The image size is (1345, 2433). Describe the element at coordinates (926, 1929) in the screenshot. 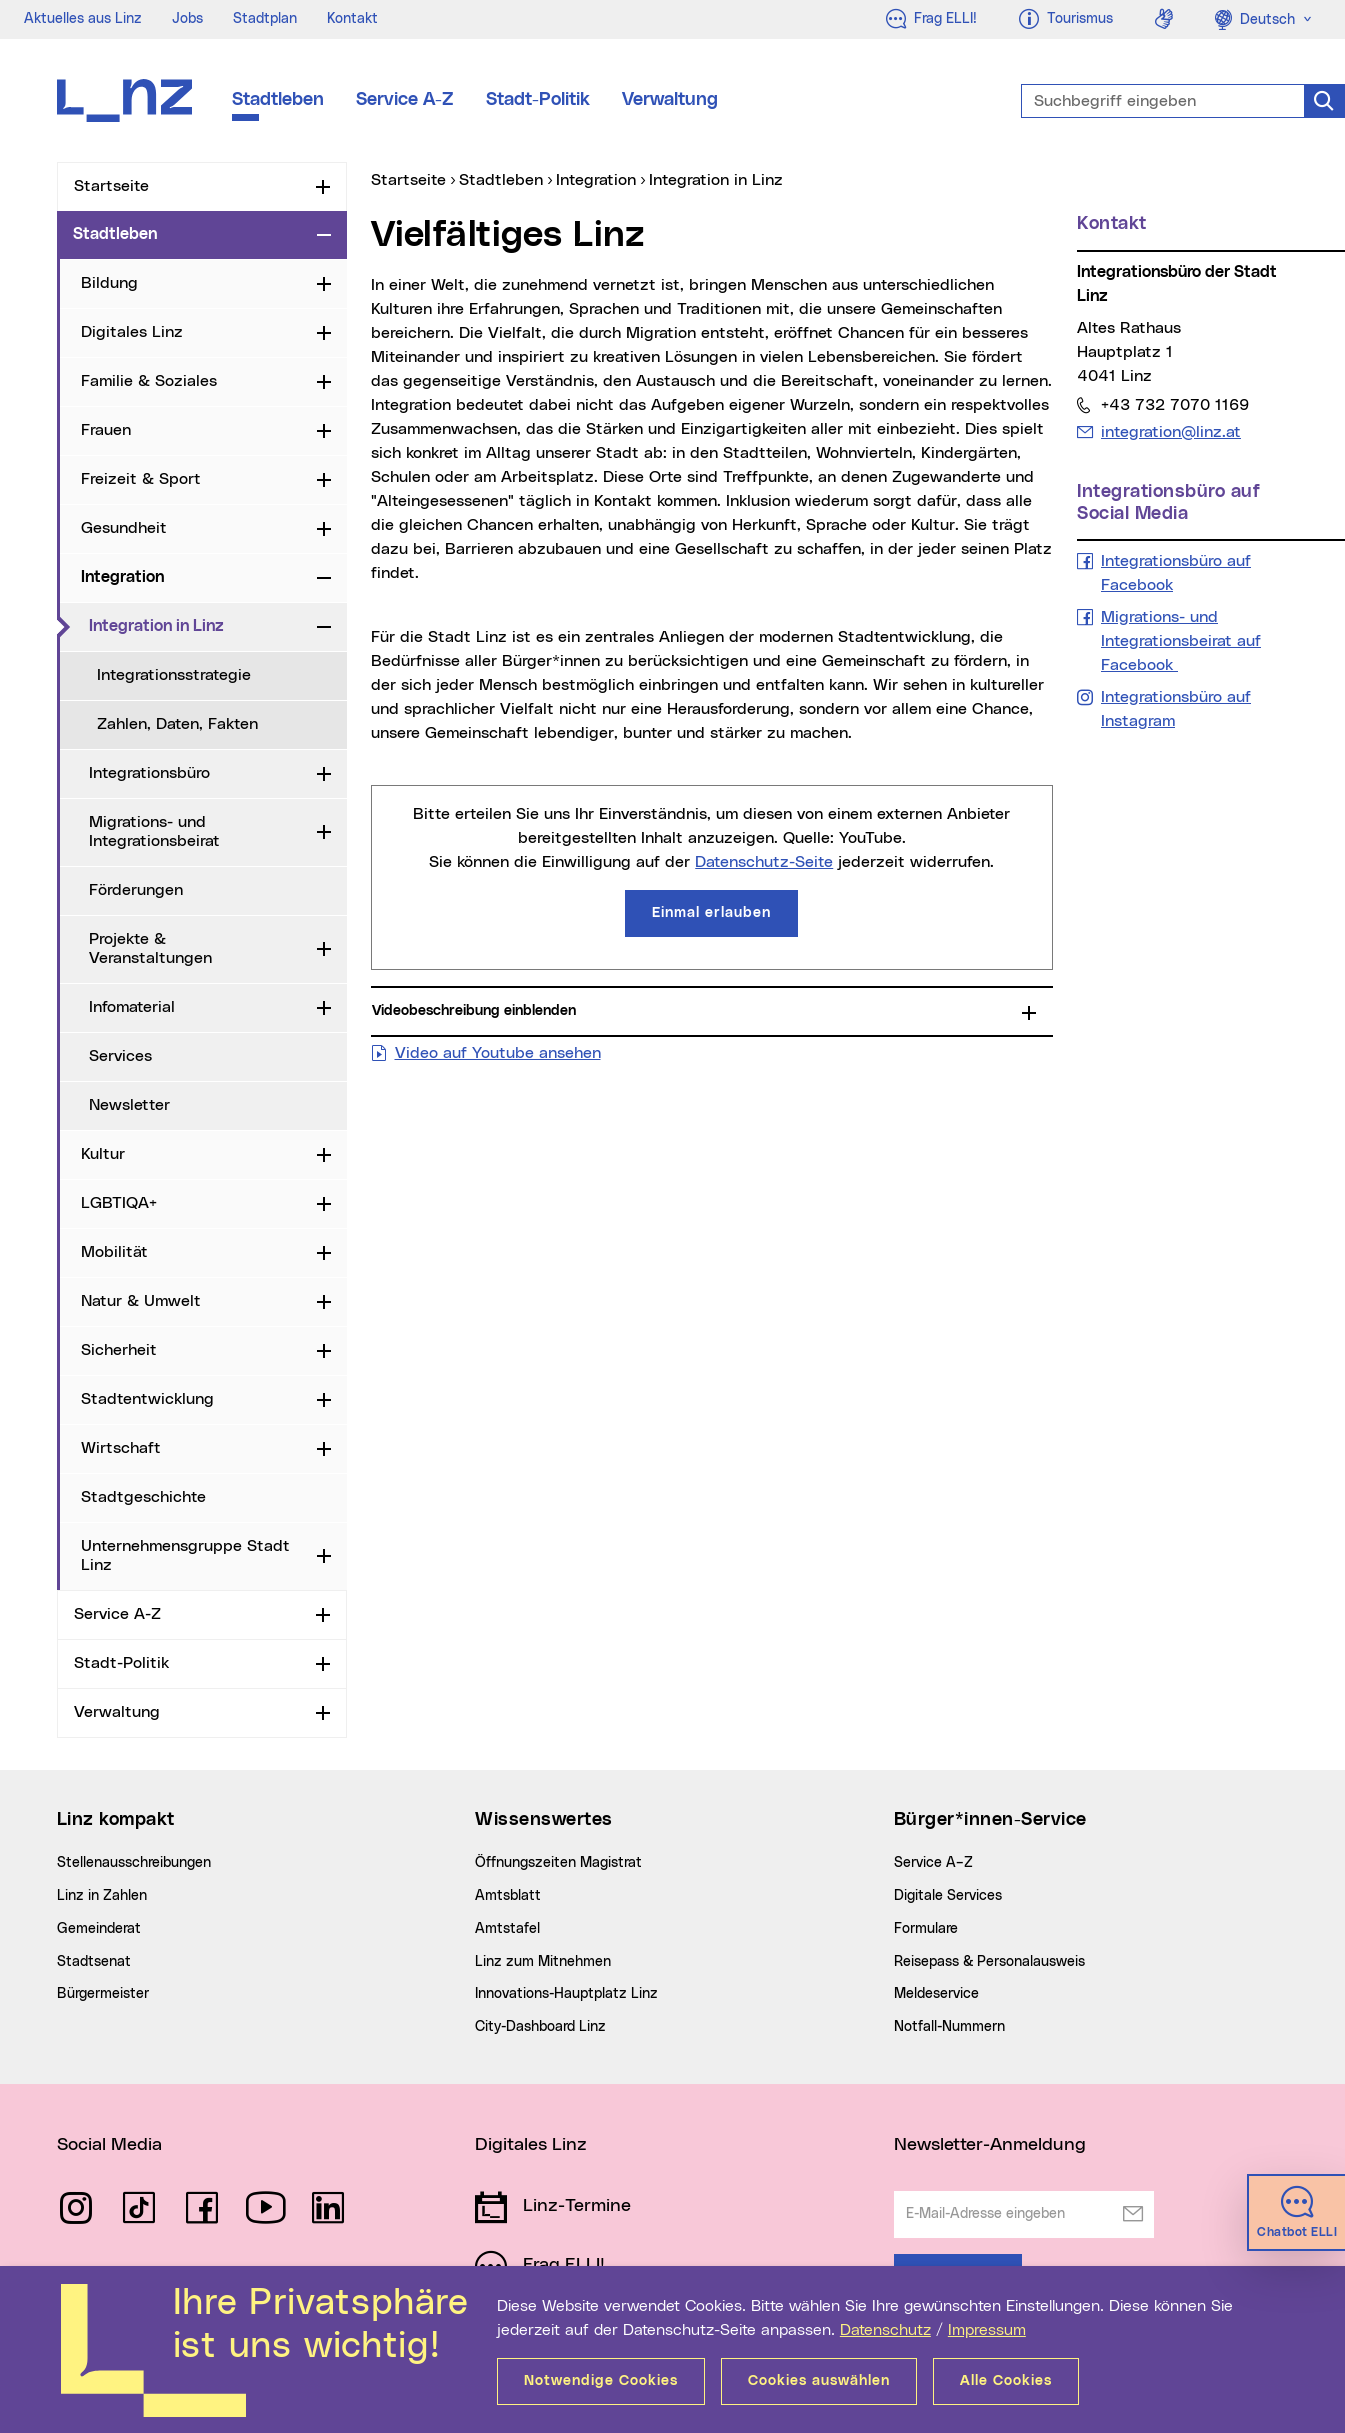

I see `Formulare` at that location.